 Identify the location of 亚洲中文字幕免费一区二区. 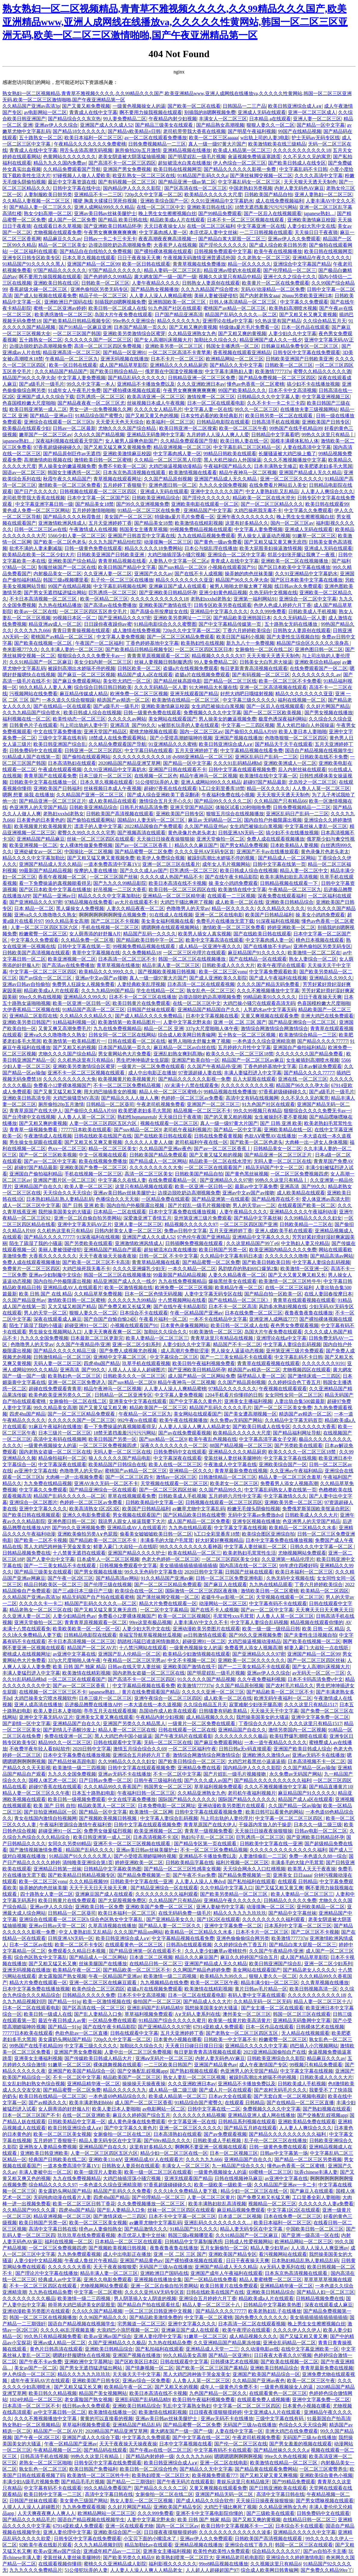
(320, 1717).